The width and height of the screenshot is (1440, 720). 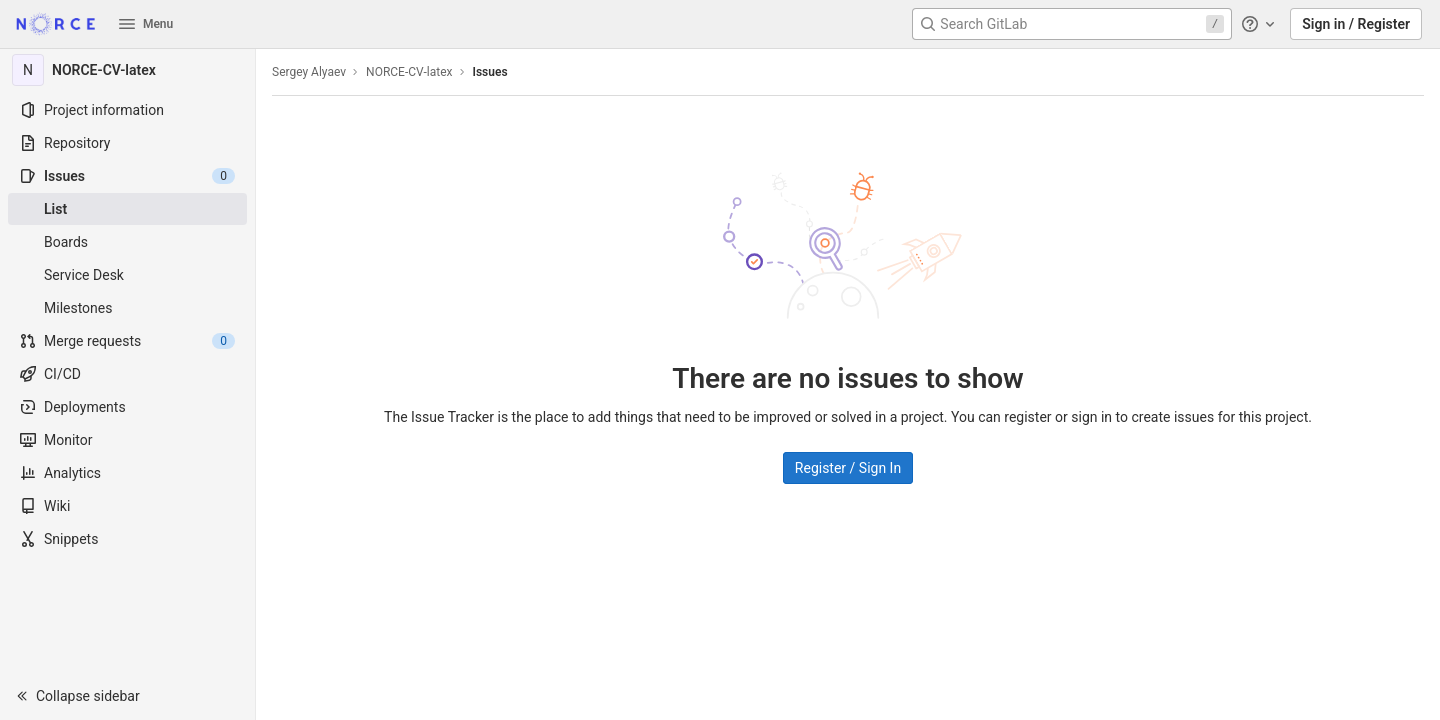 What do you see at coordinates (490, 72) in the screenshot?
I see `Issues` at bounding box center [490, 72].